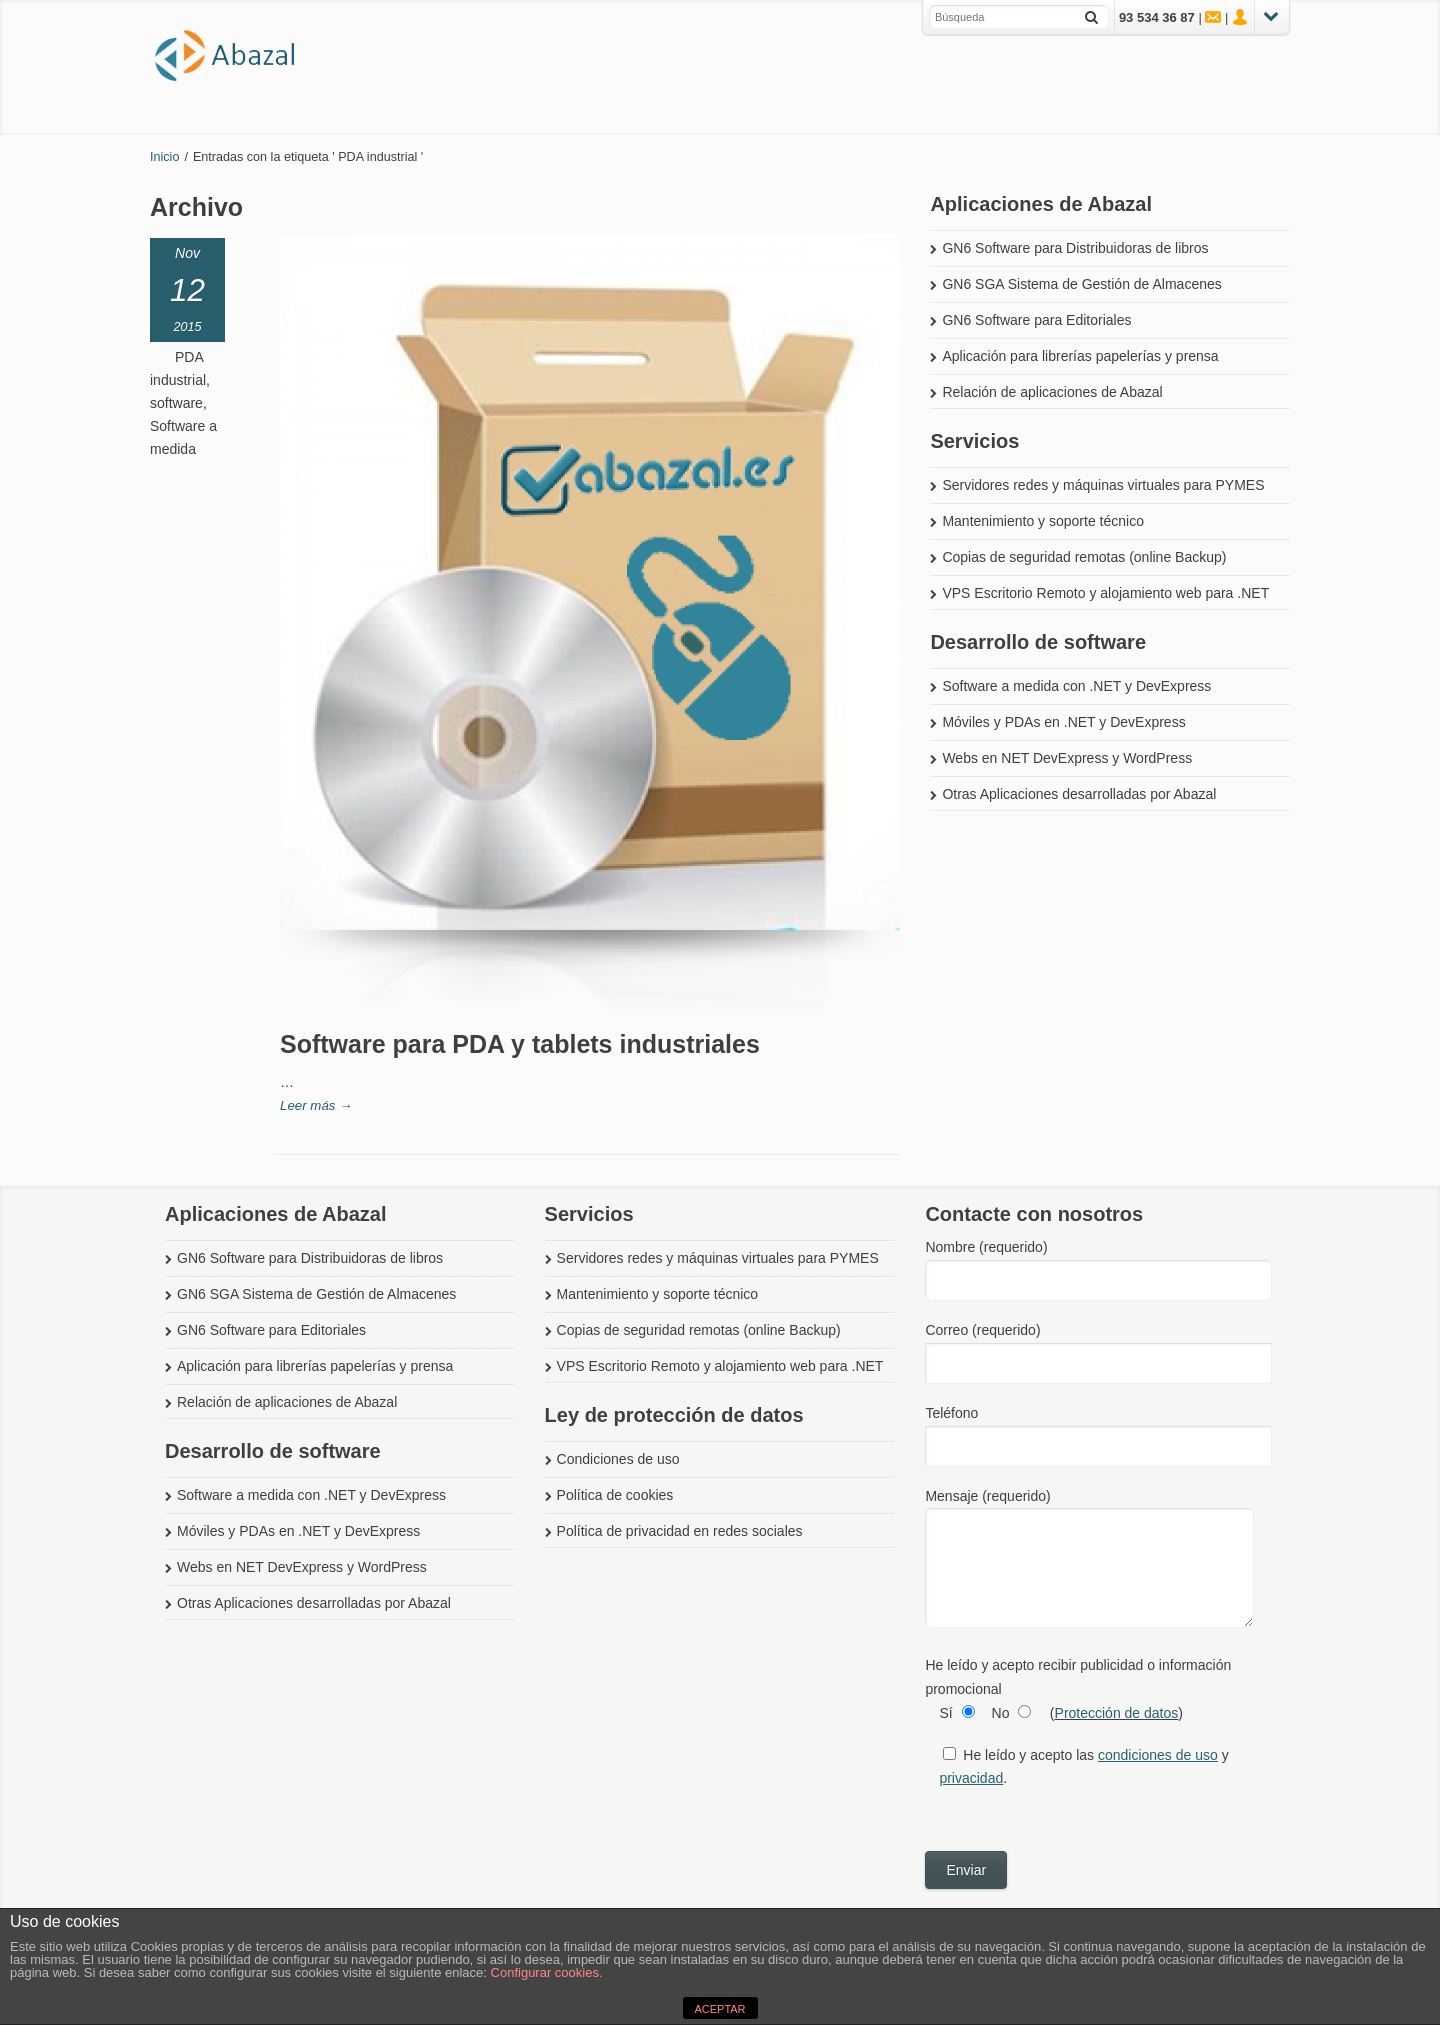  Describe the element at coordinates (1043, 521) in the screenshot. I see `Mantenimiento y soporte técnico` at that location.